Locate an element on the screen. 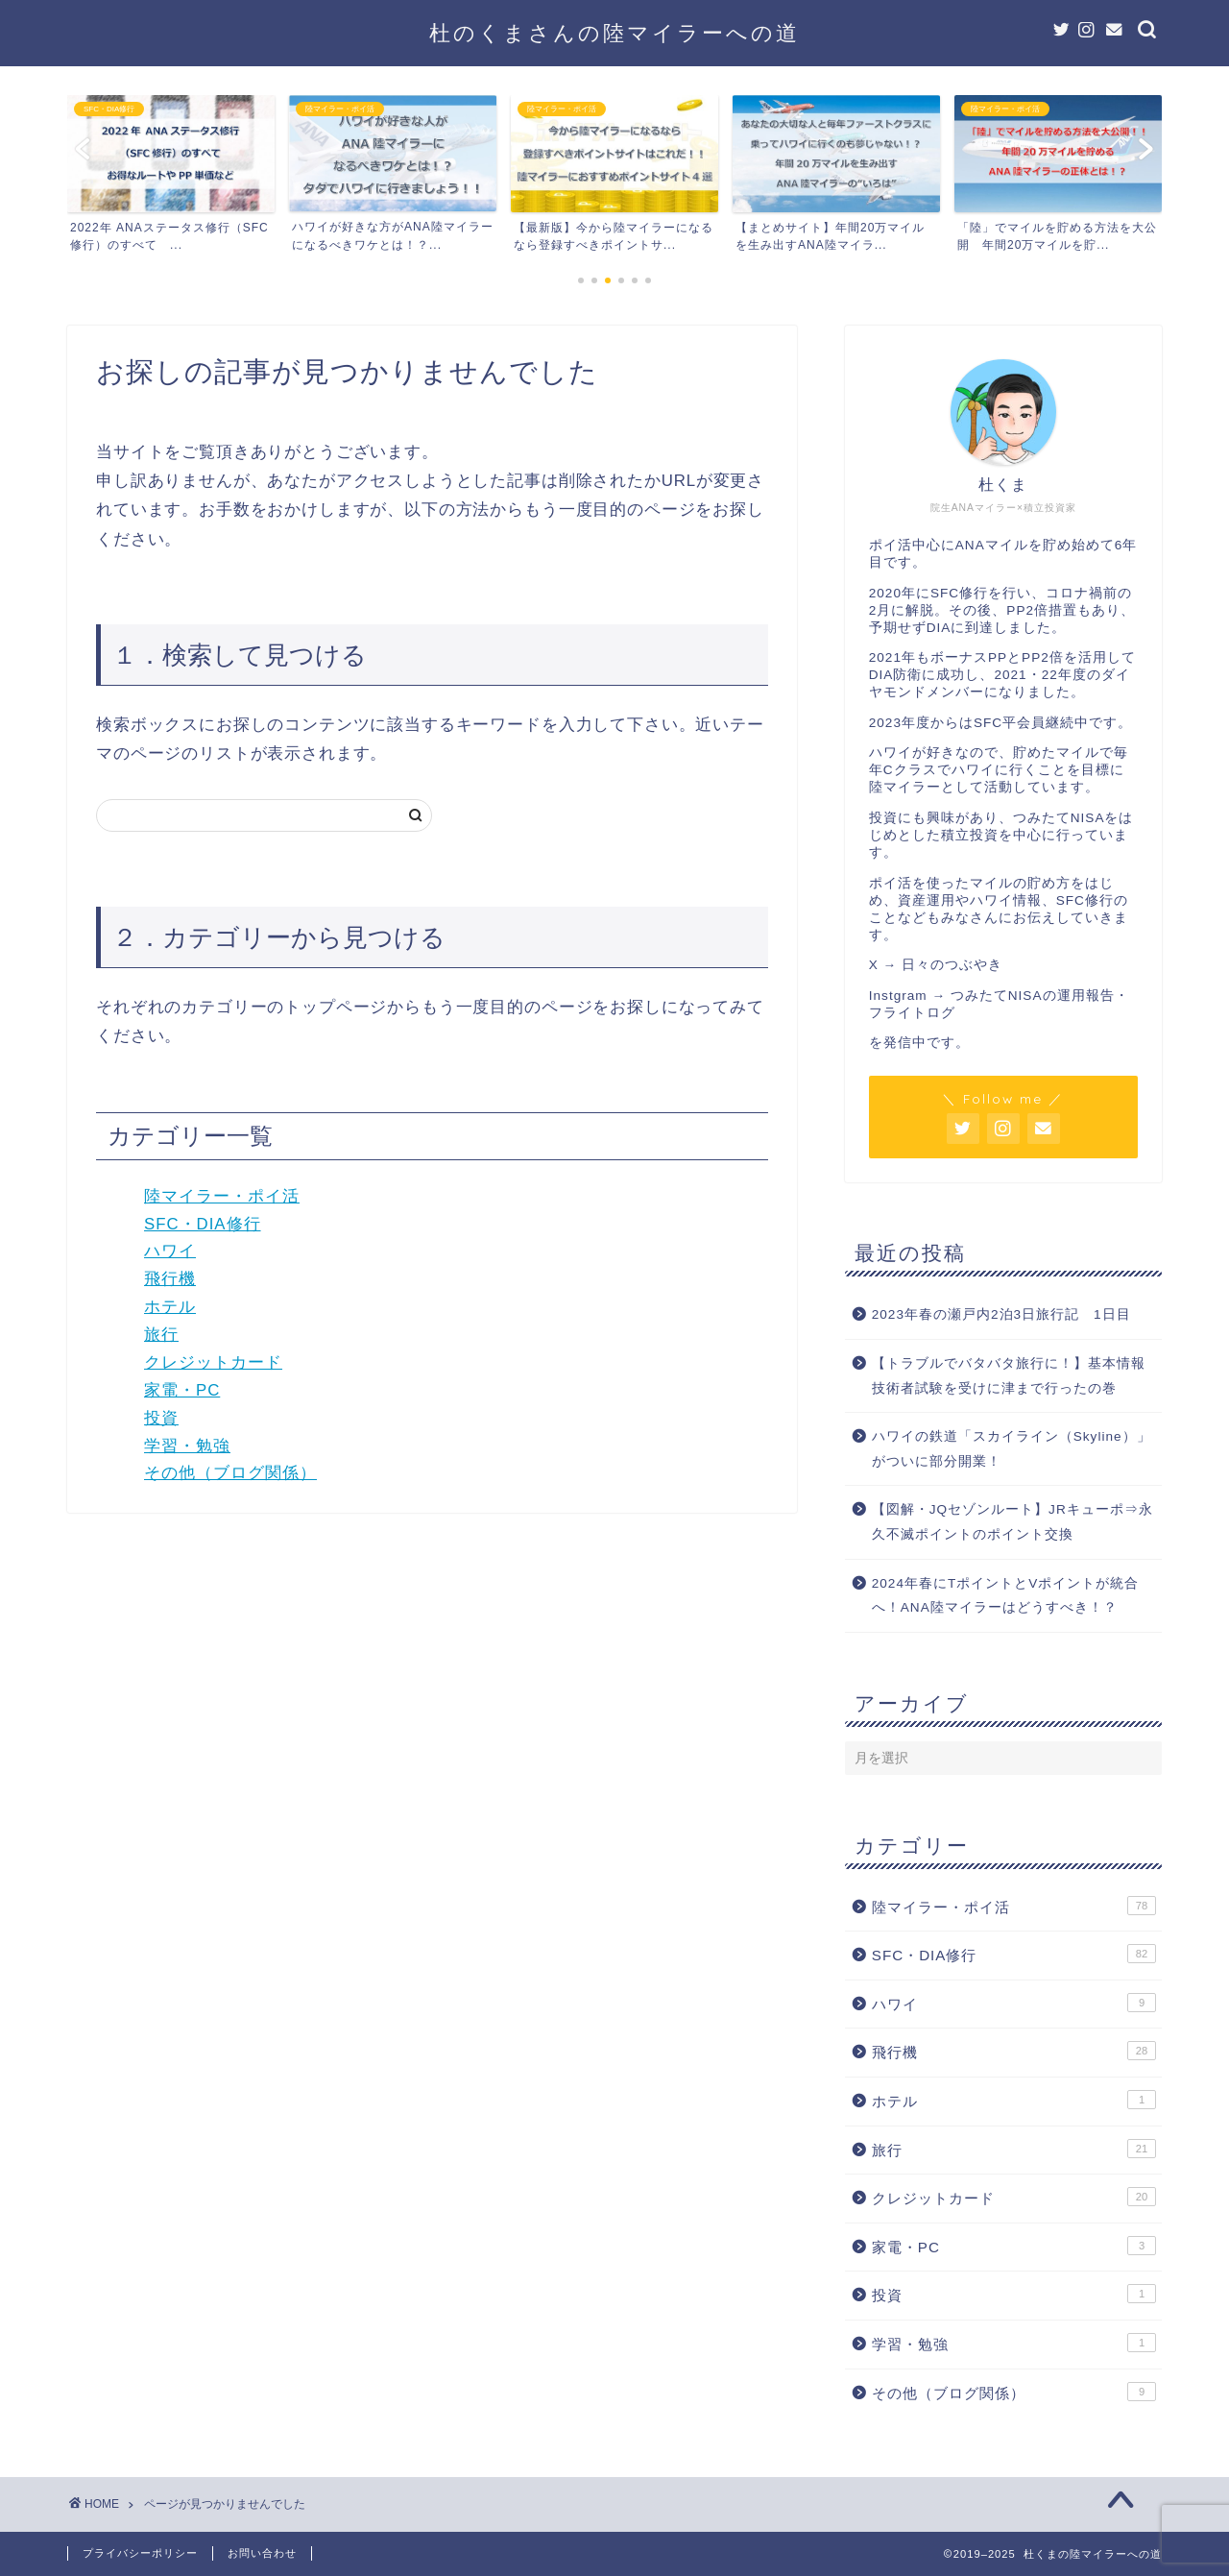  ホテル is located at coordinates (170, 1307).